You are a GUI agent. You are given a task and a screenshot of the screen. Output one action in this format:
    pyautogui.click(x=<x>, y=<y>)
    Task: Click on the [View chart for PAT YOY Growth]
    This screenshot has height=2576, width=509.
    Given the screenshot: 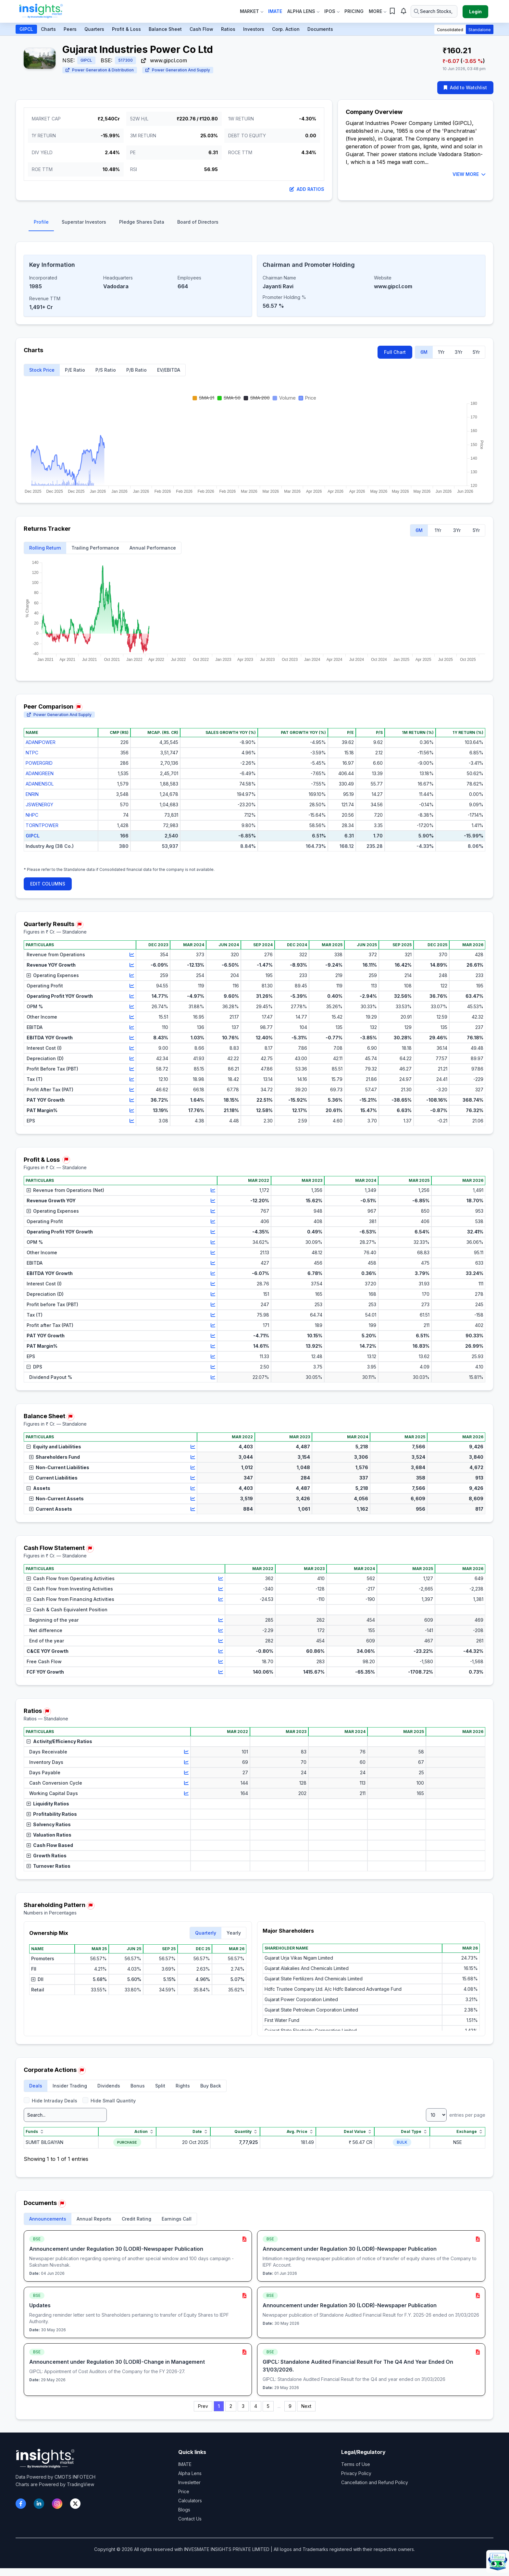 What is the action you would take?
    pyautogui.click(x=132, y=1100)
    